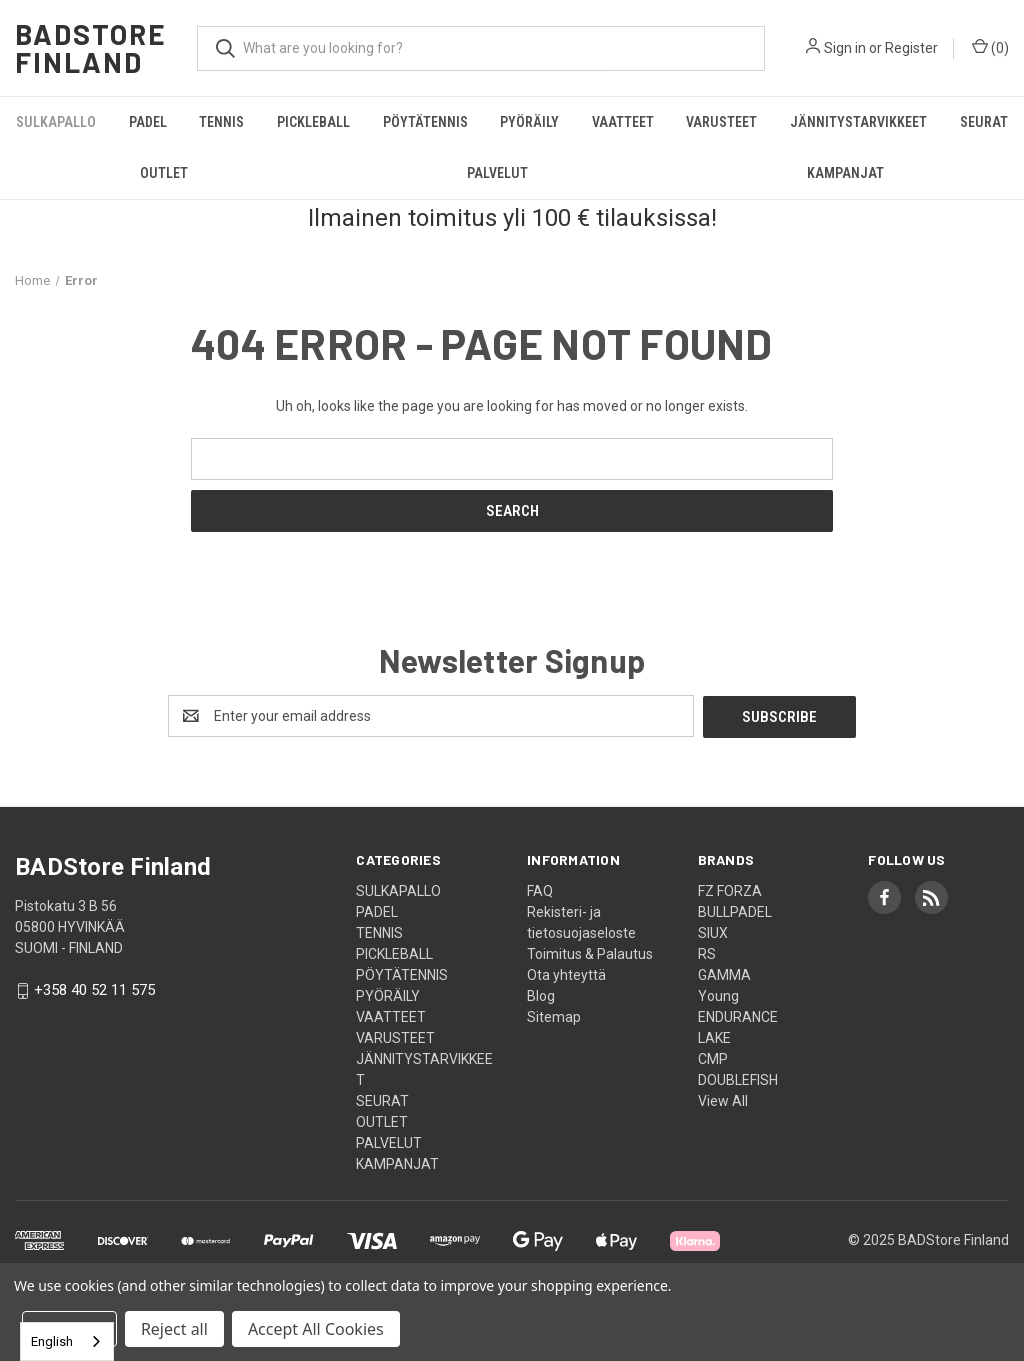 The height and width of the screenshot is (1361, 1024). What do you see at coordinates (313, 122) in the screenshot?
I see `PICKLEBALL` at bounding box center [313, 122].